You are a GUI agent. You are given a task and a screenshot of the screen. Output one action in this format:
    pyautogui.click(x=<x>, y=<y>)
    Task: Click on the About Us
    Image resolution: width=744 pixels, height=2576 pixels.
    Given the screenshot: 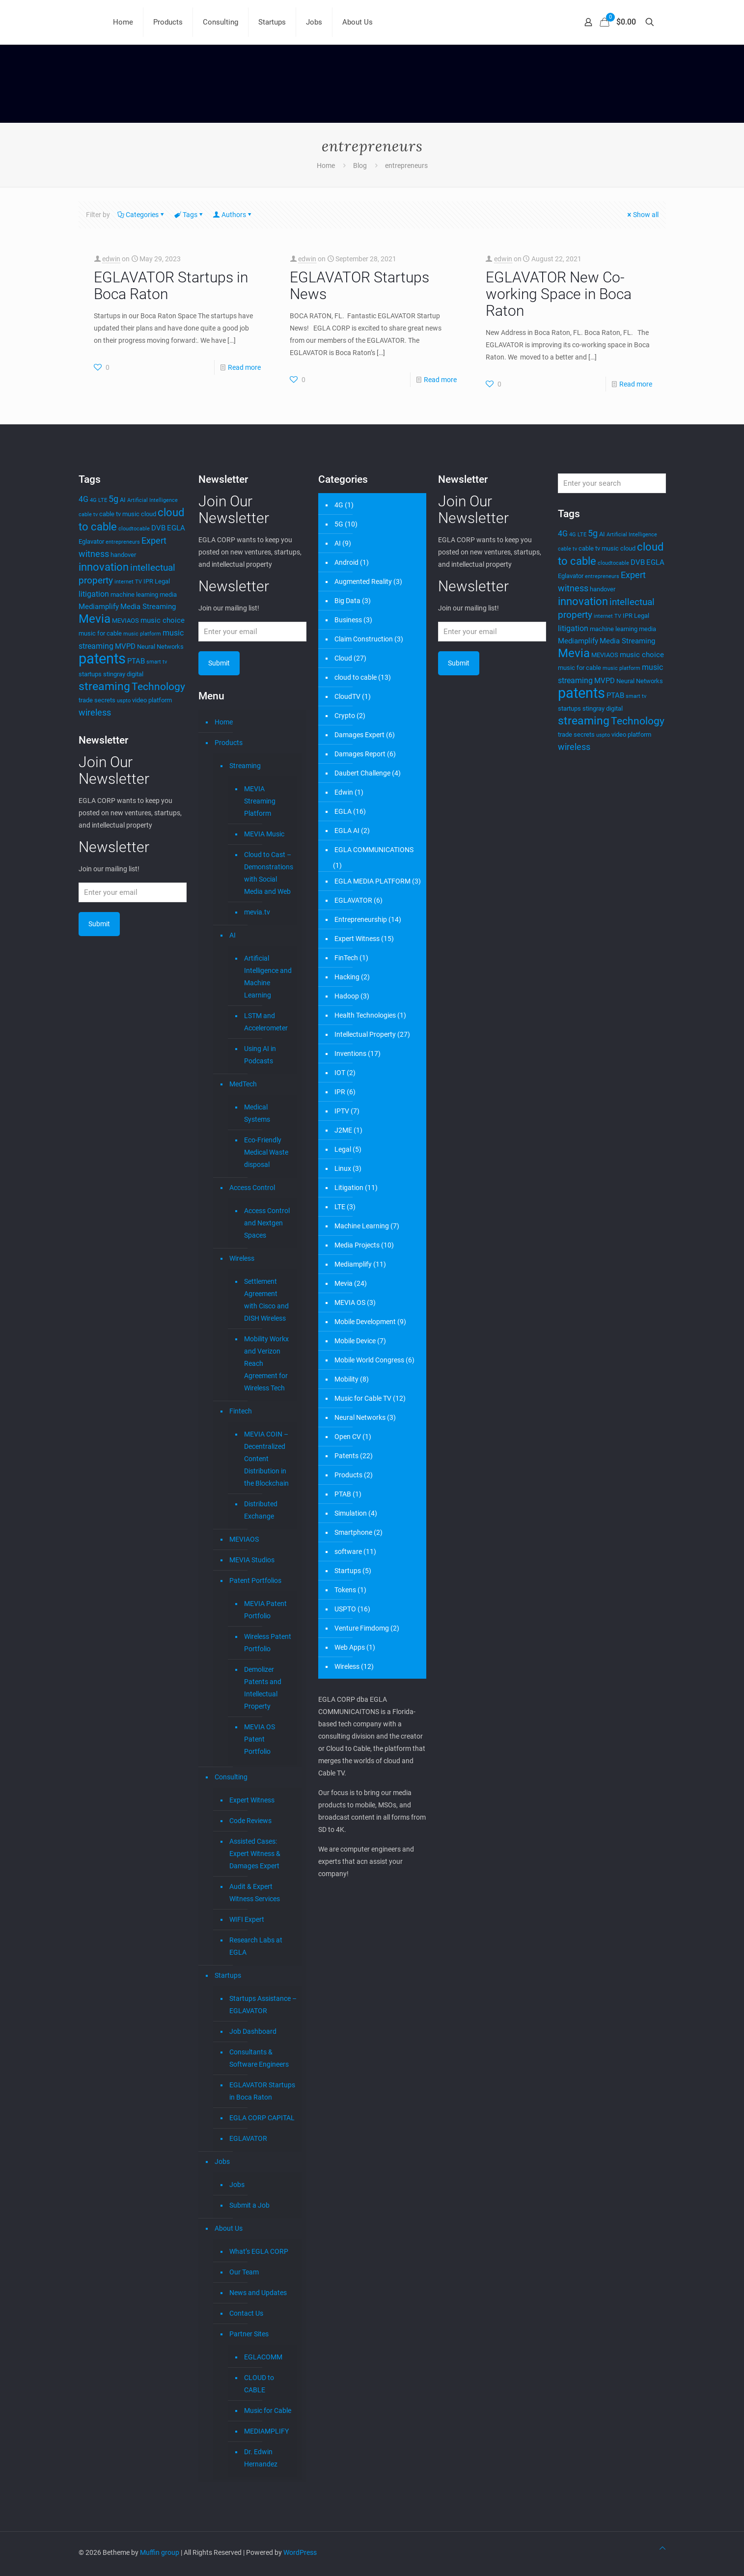 What is the action you would take?
    pyautogui.click(x=229, y=2228)
    